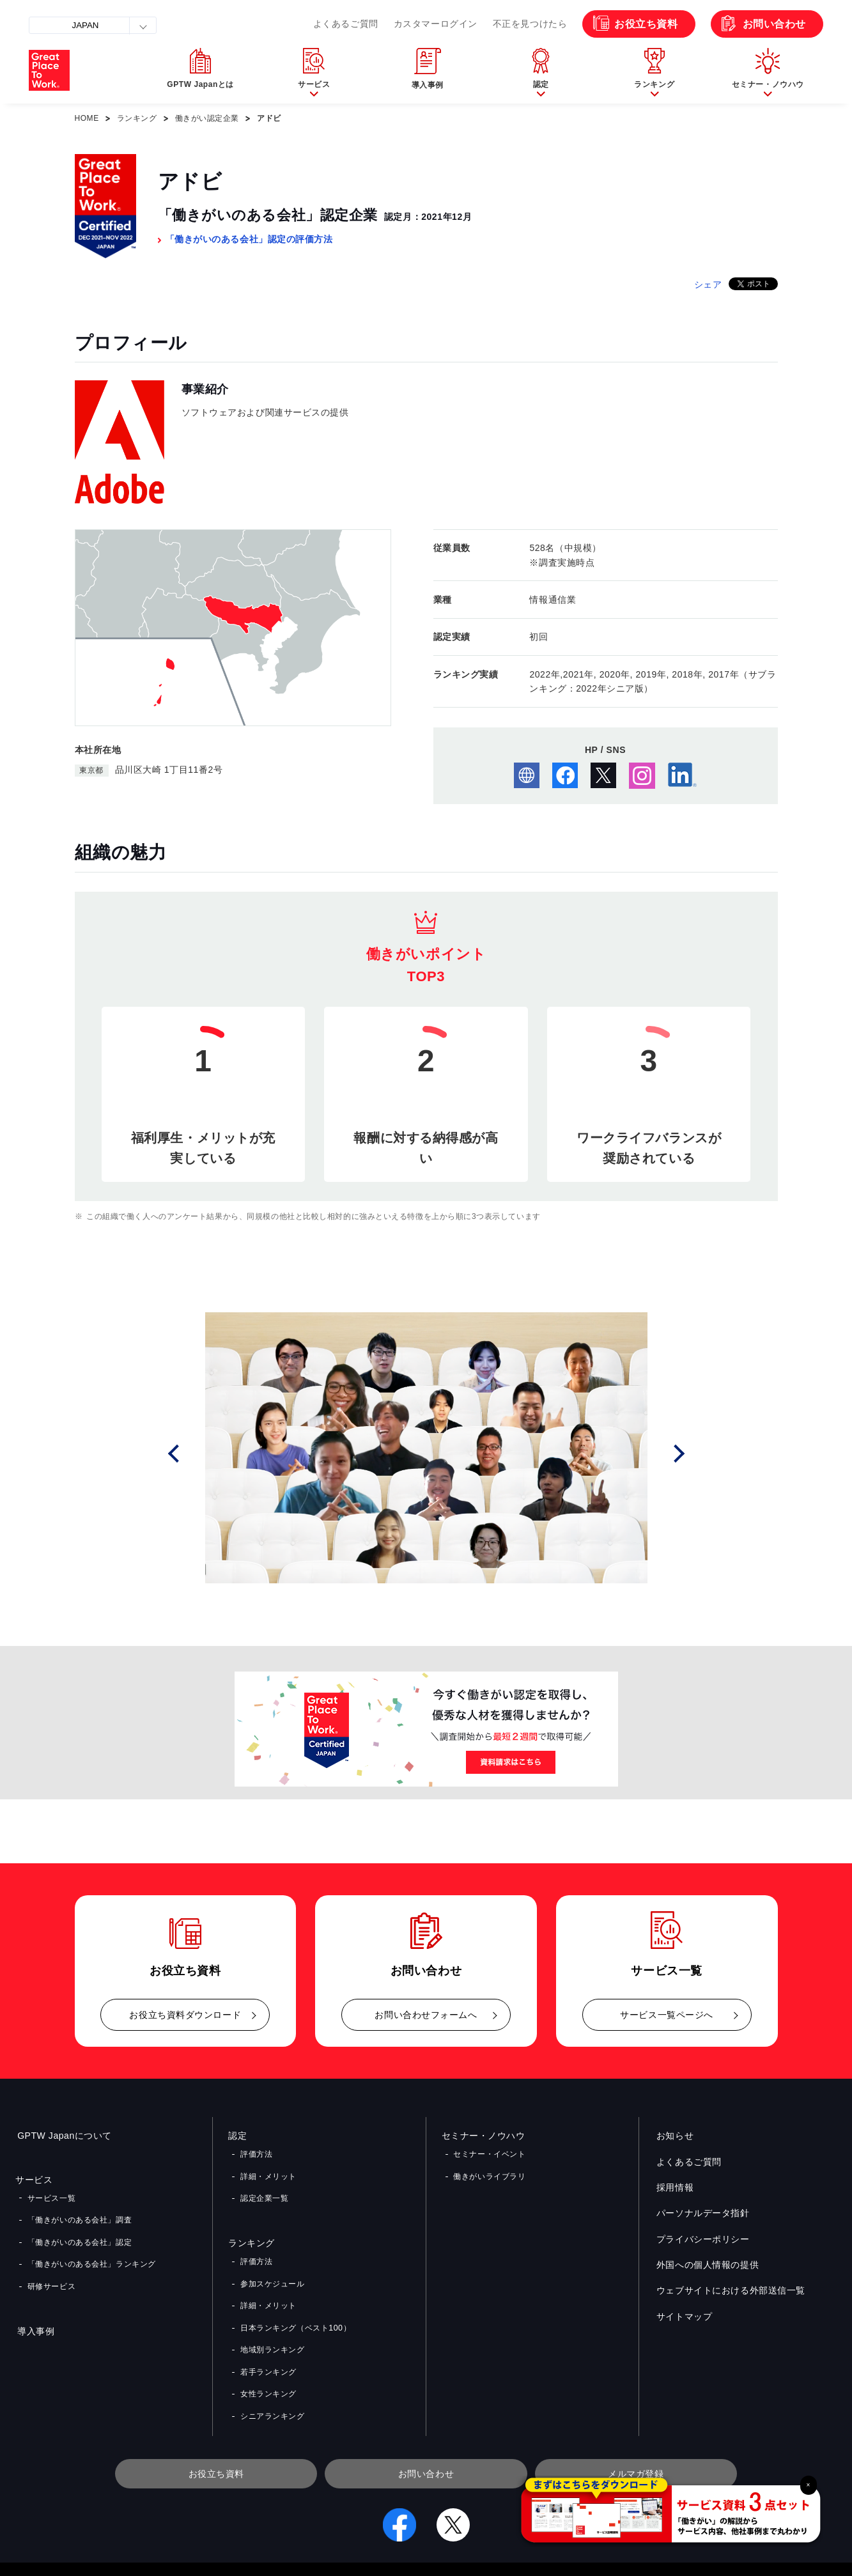  Describe the element at coordinates (646, 24) in the screenshot. I see `お役立ち資料` at that location.